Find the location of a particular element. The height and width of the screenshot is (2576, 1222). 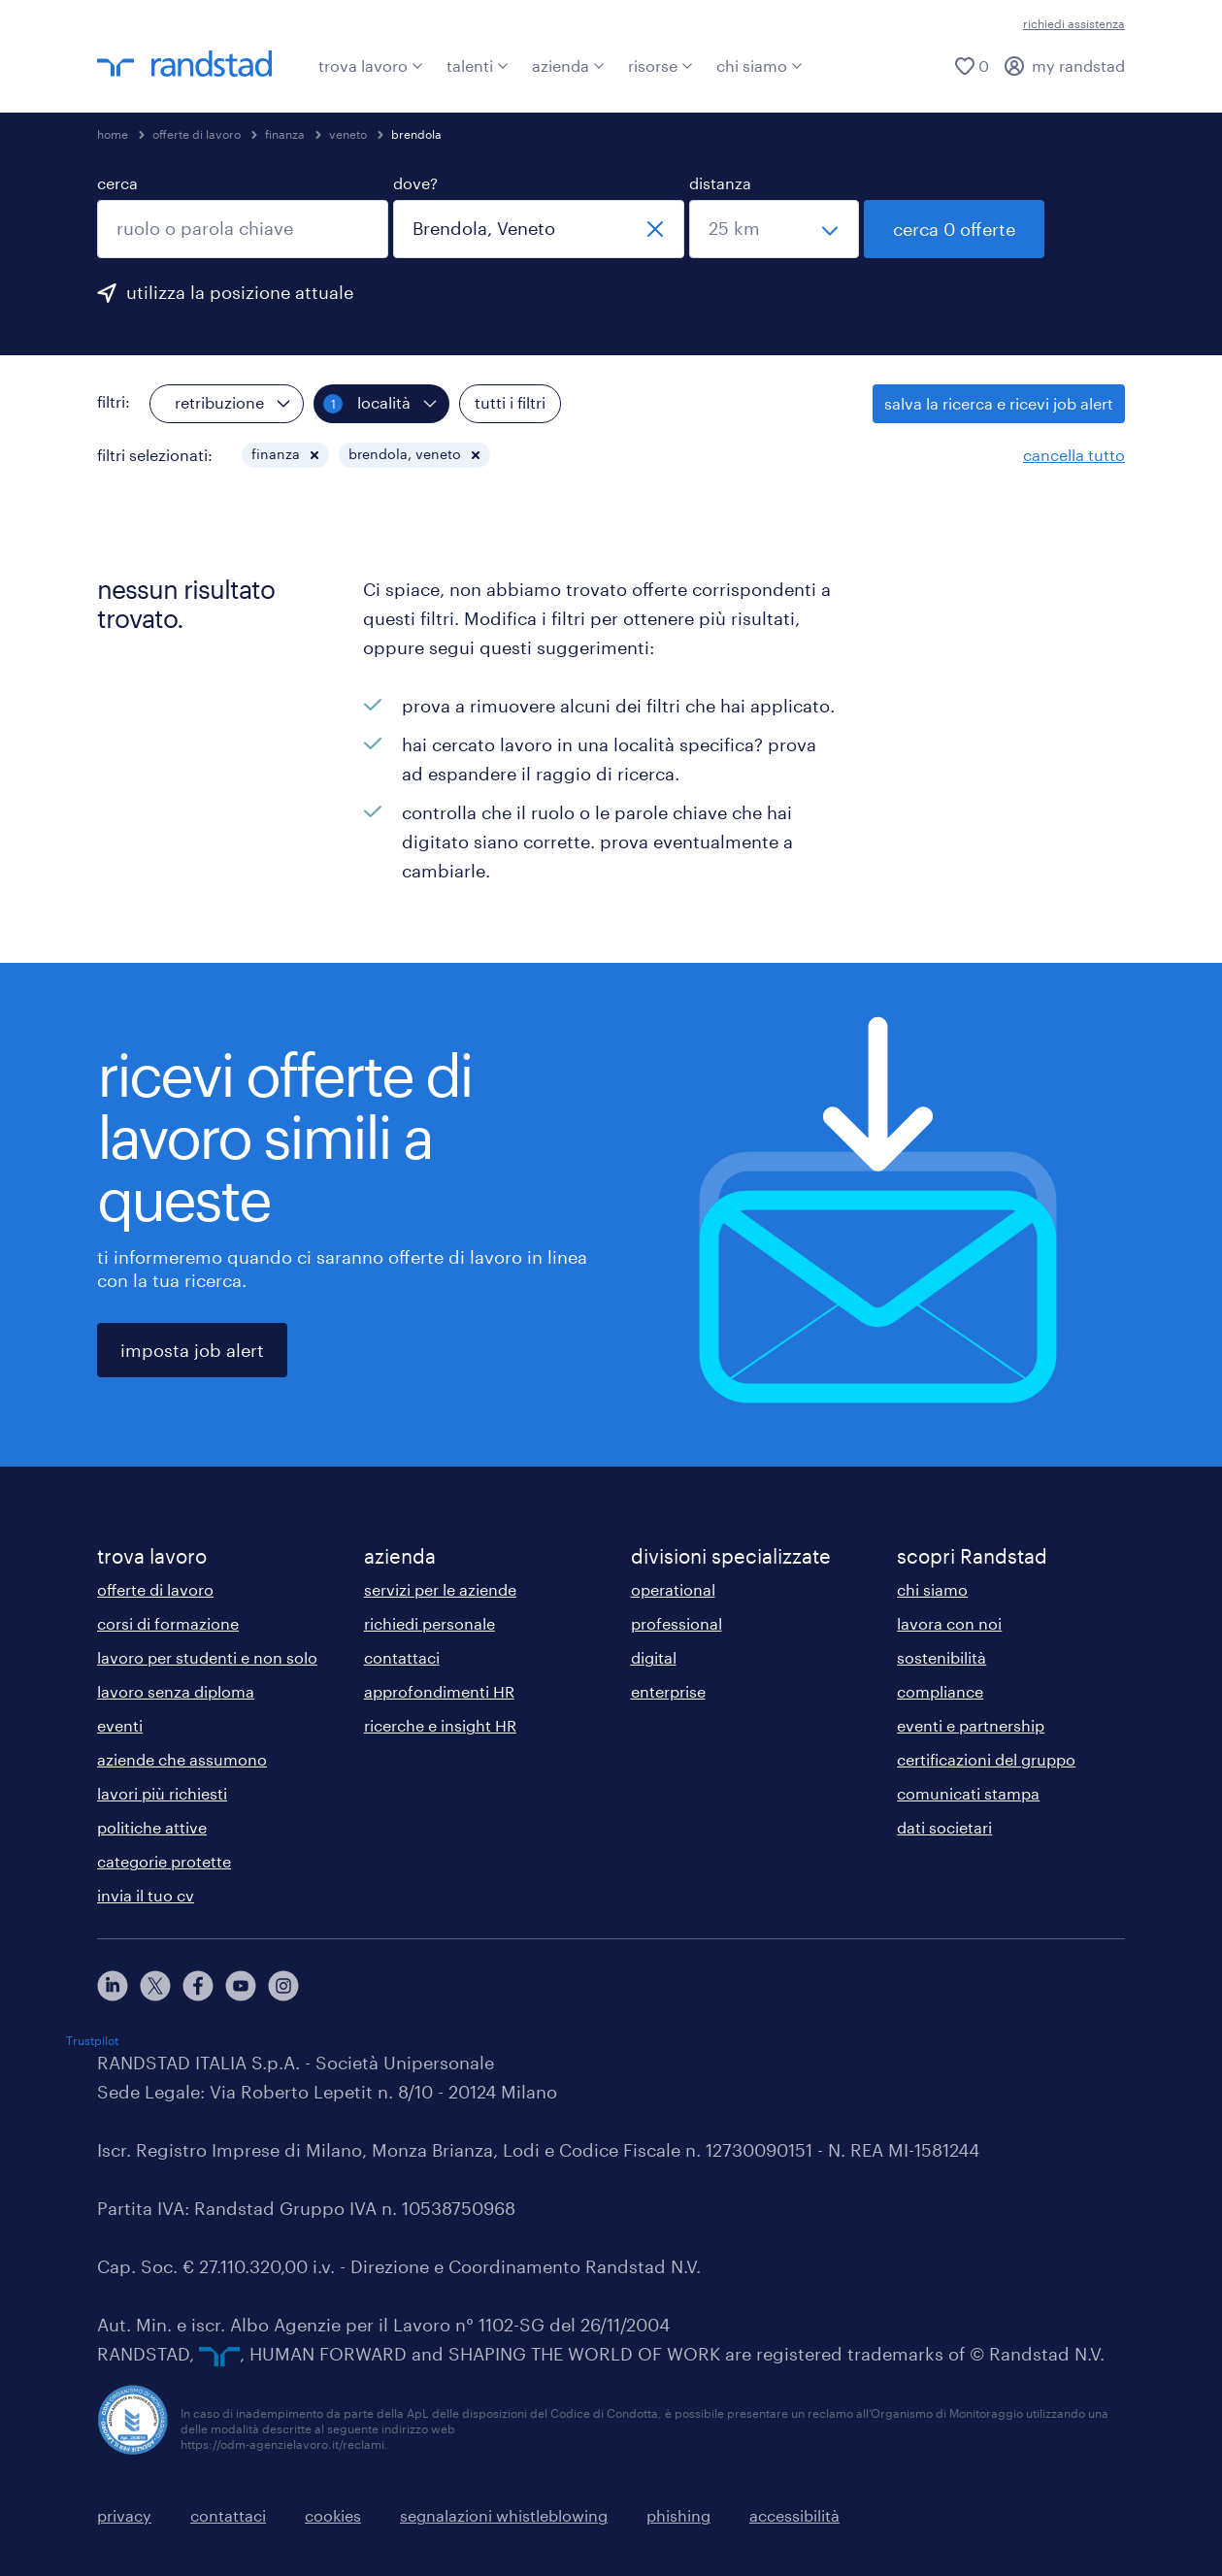

privacy is located at coordinates (124, 2515).